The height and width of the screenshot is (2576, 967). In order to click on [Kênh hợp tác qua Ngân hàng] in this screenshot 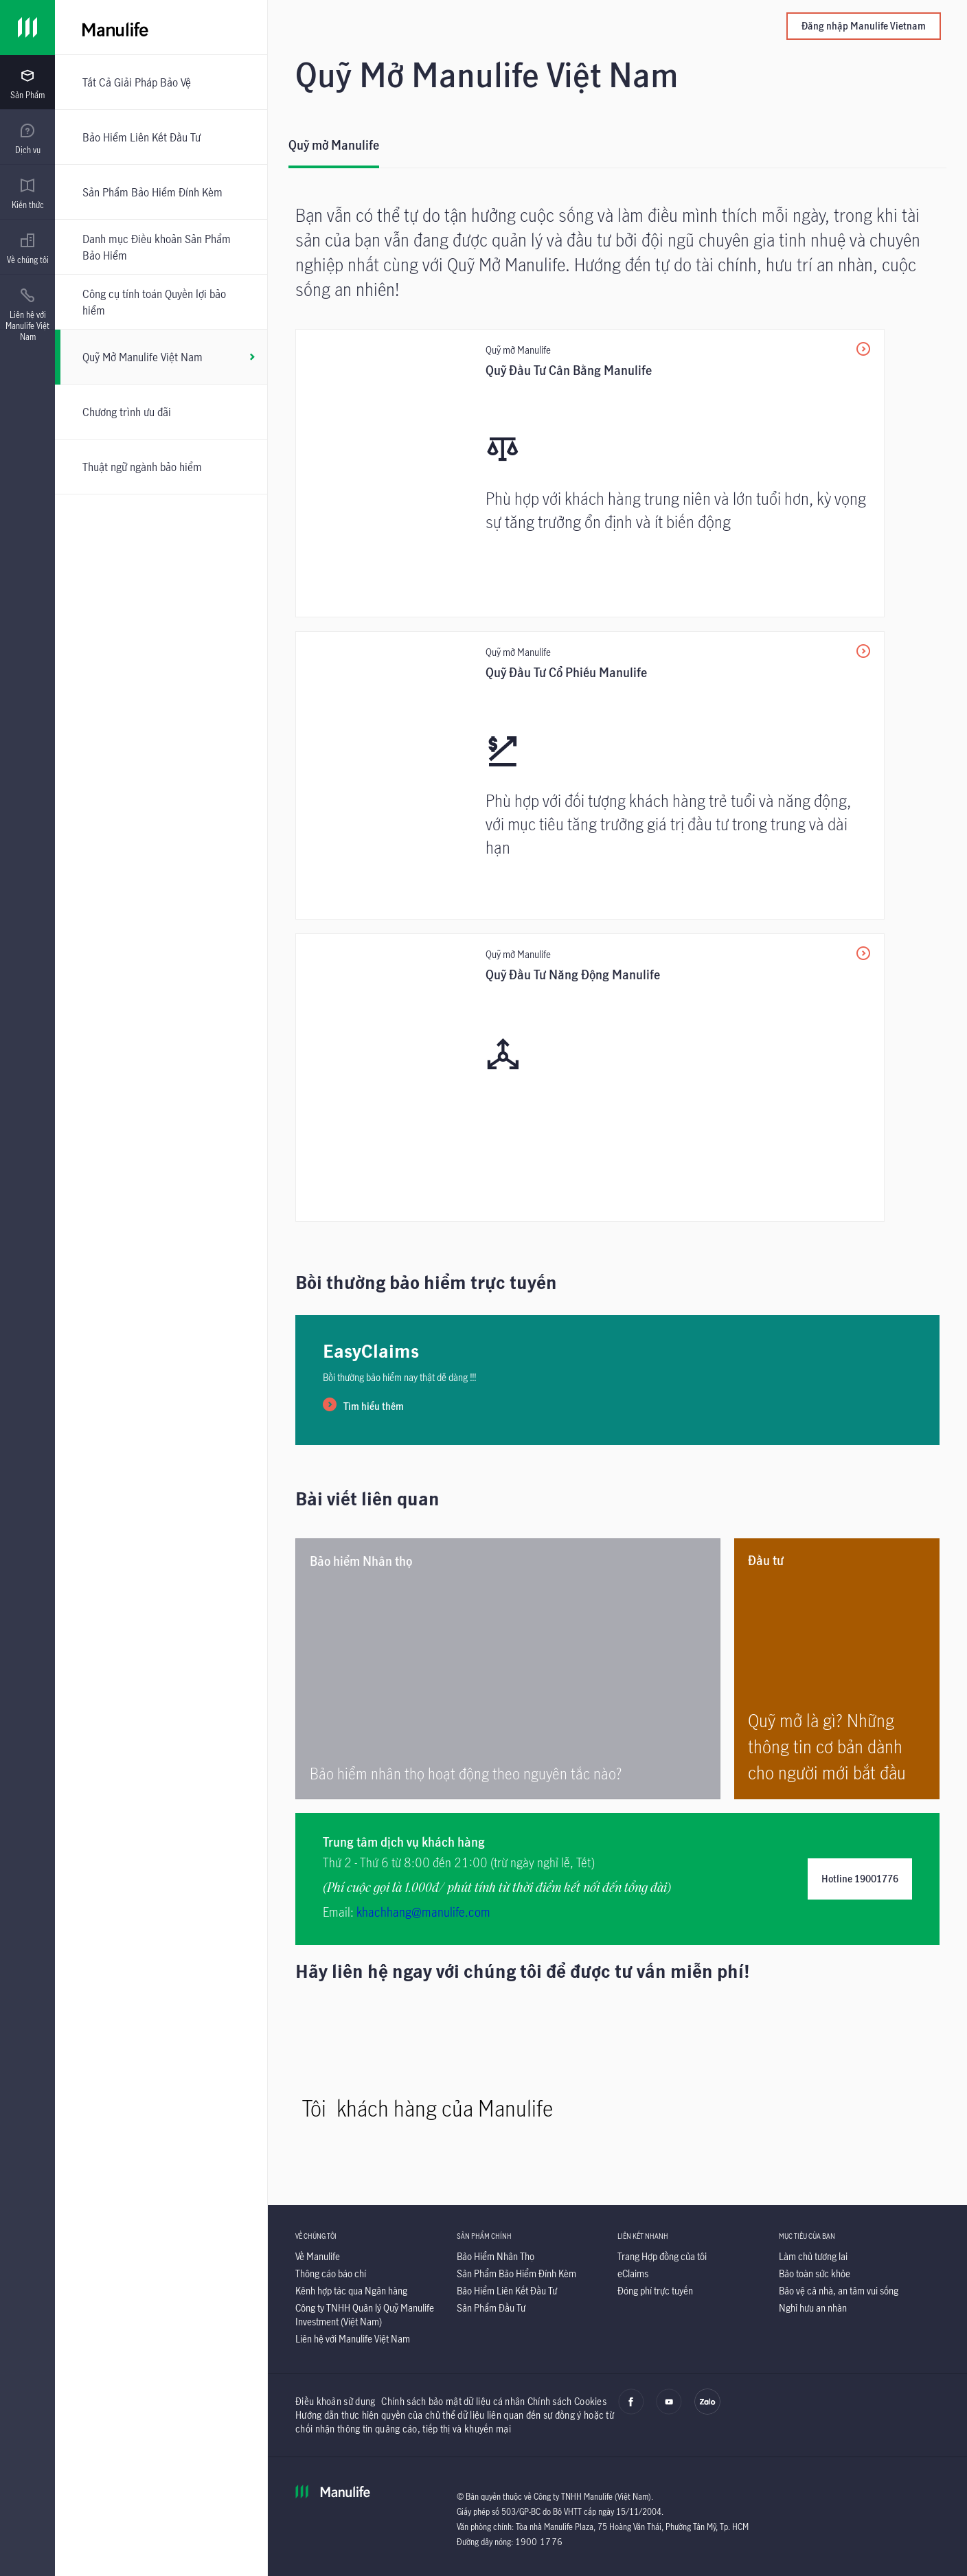, I will do `click(351, 2290)`.